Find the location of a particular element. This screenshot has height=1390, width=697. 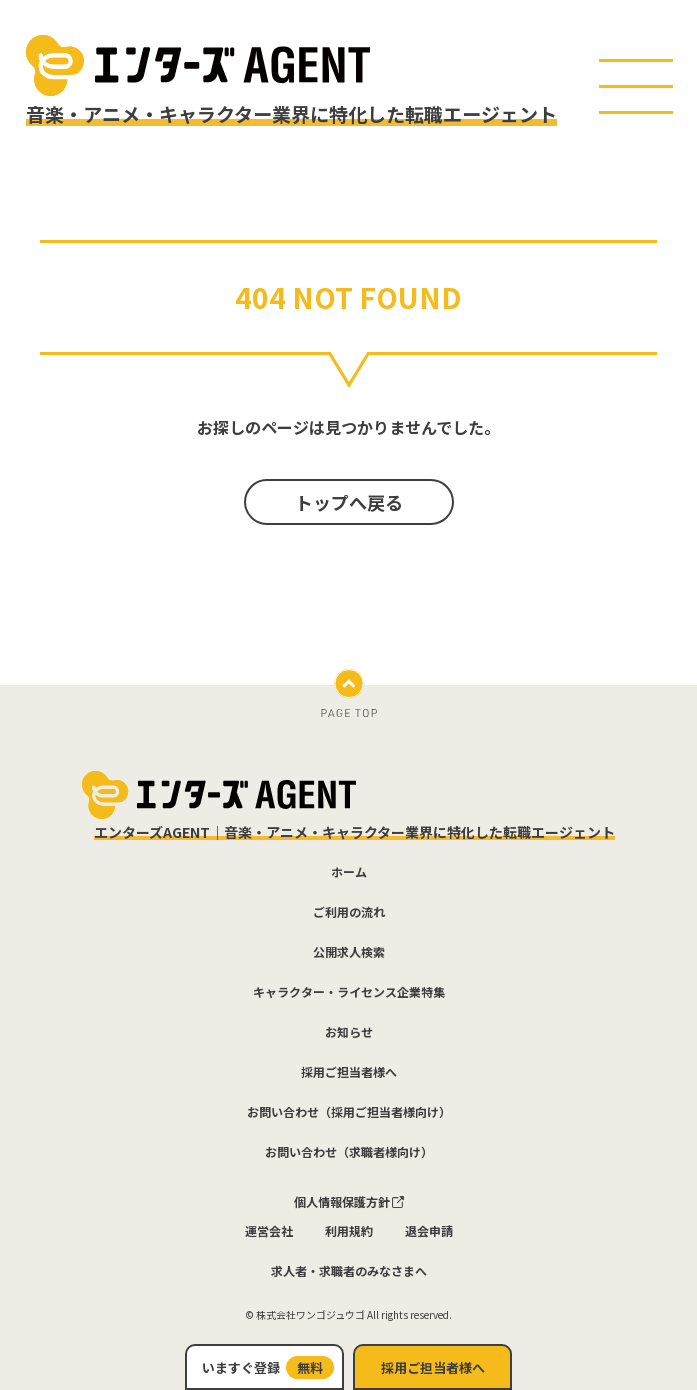

お知らせ is located at coordinates (349, 1032).